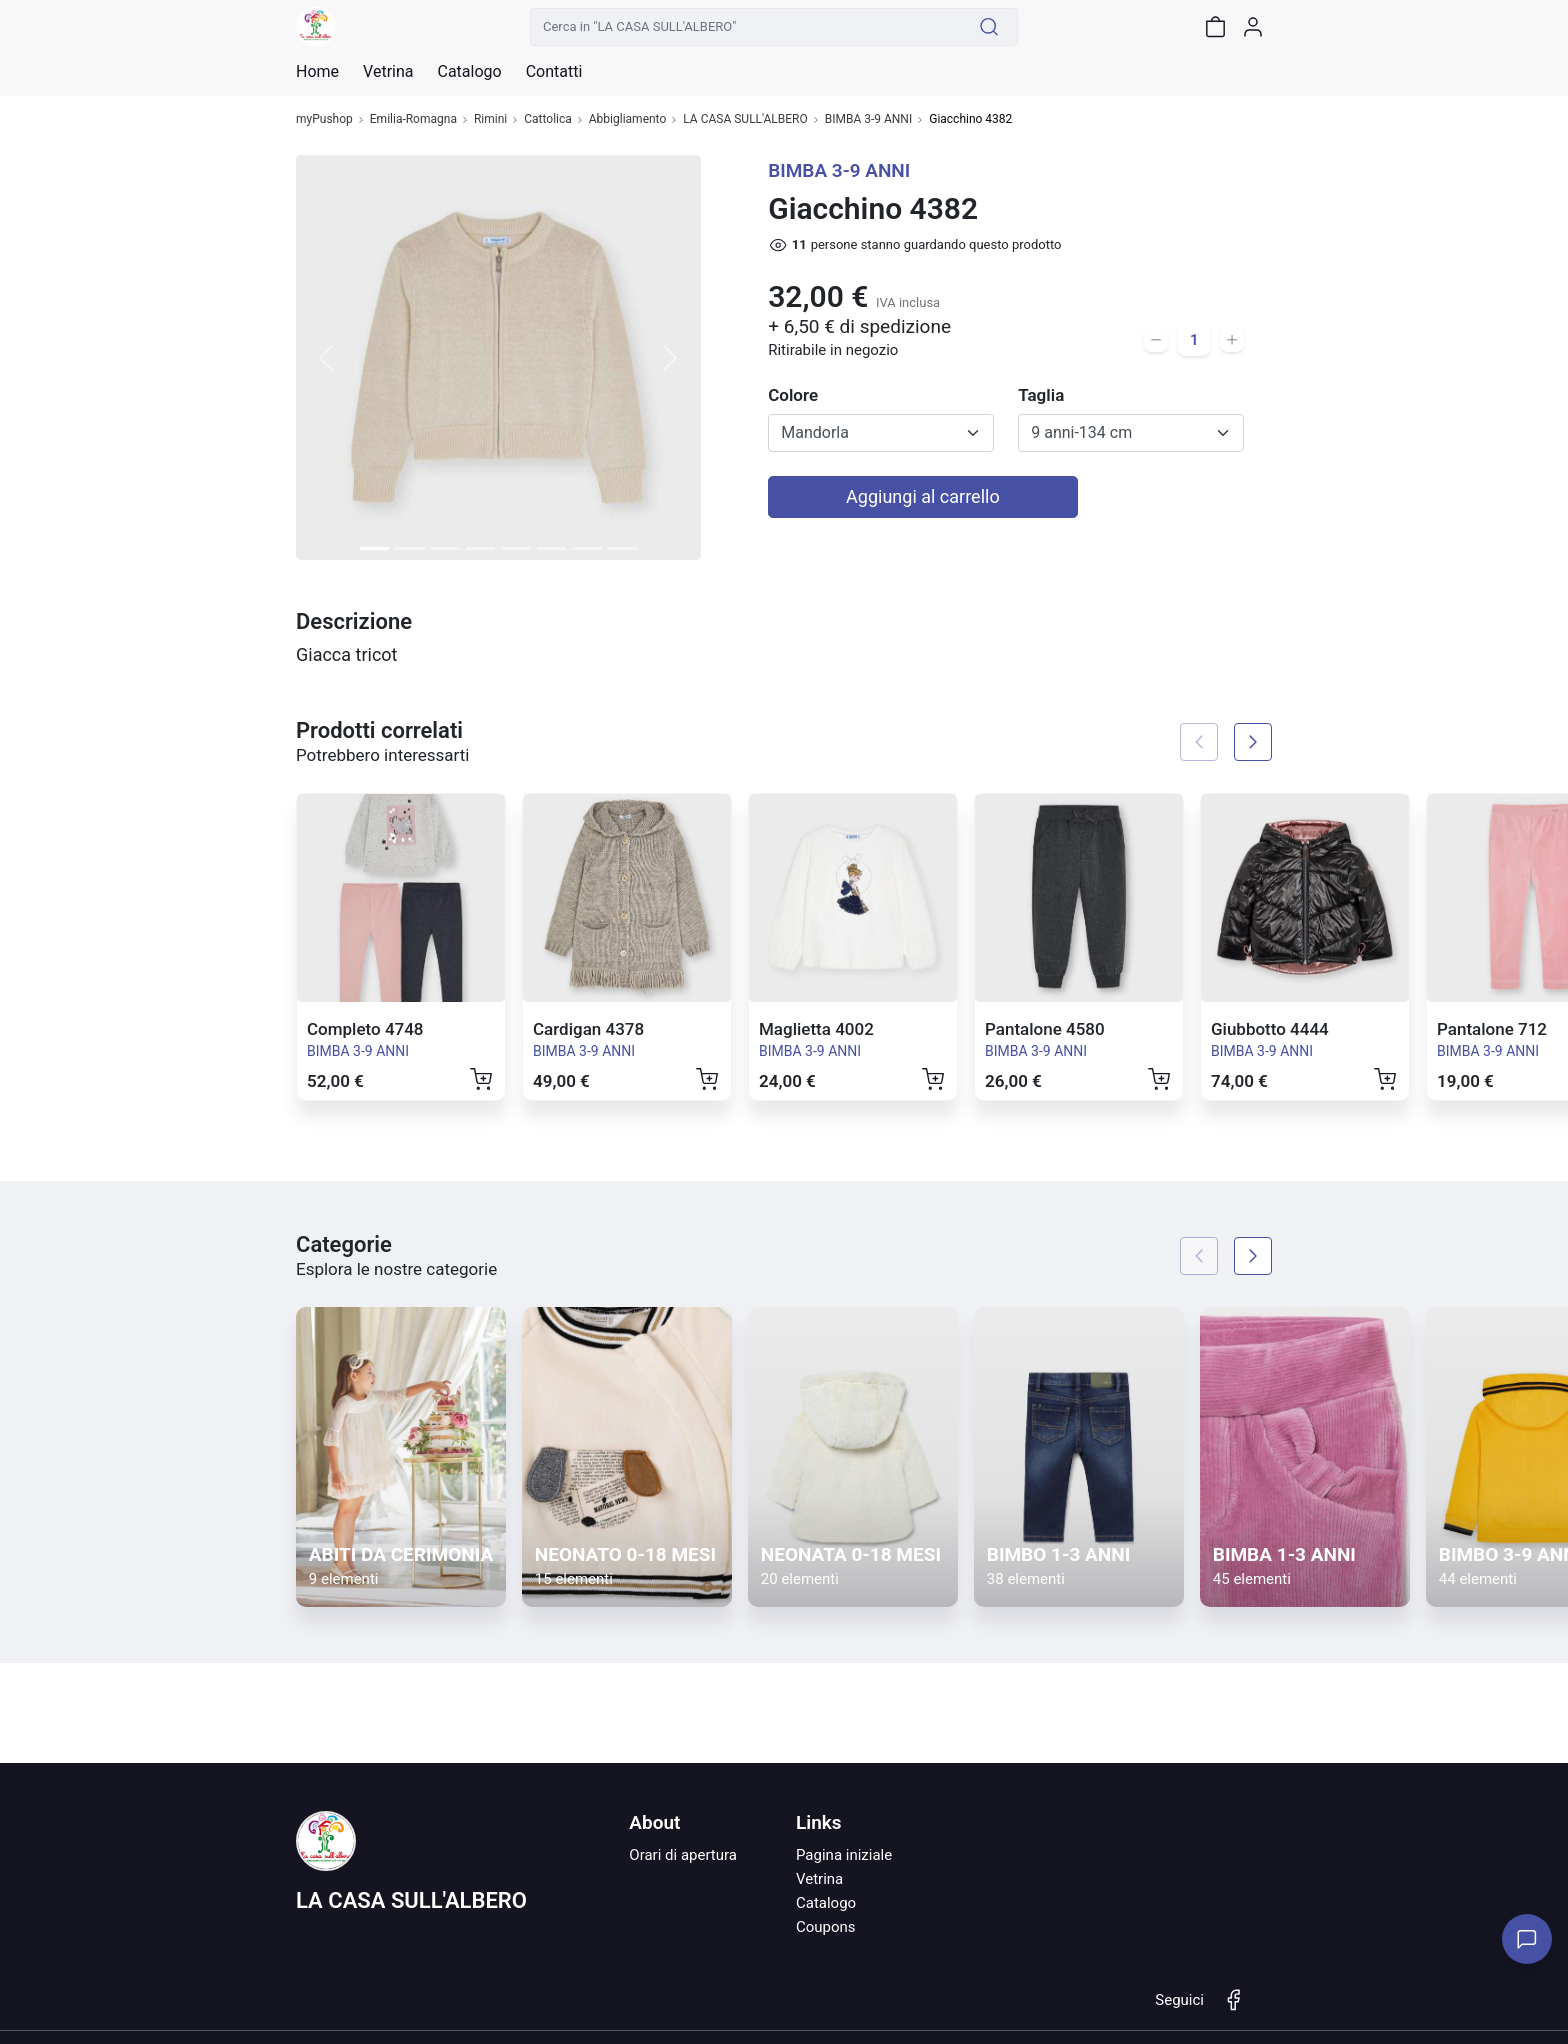 The width and height of the screenshot is (1568, 2044). What do you see at coordinates (413, 119) in the screenshot?
I see `Emilia-Romagna` at bounding box center [413, 119].